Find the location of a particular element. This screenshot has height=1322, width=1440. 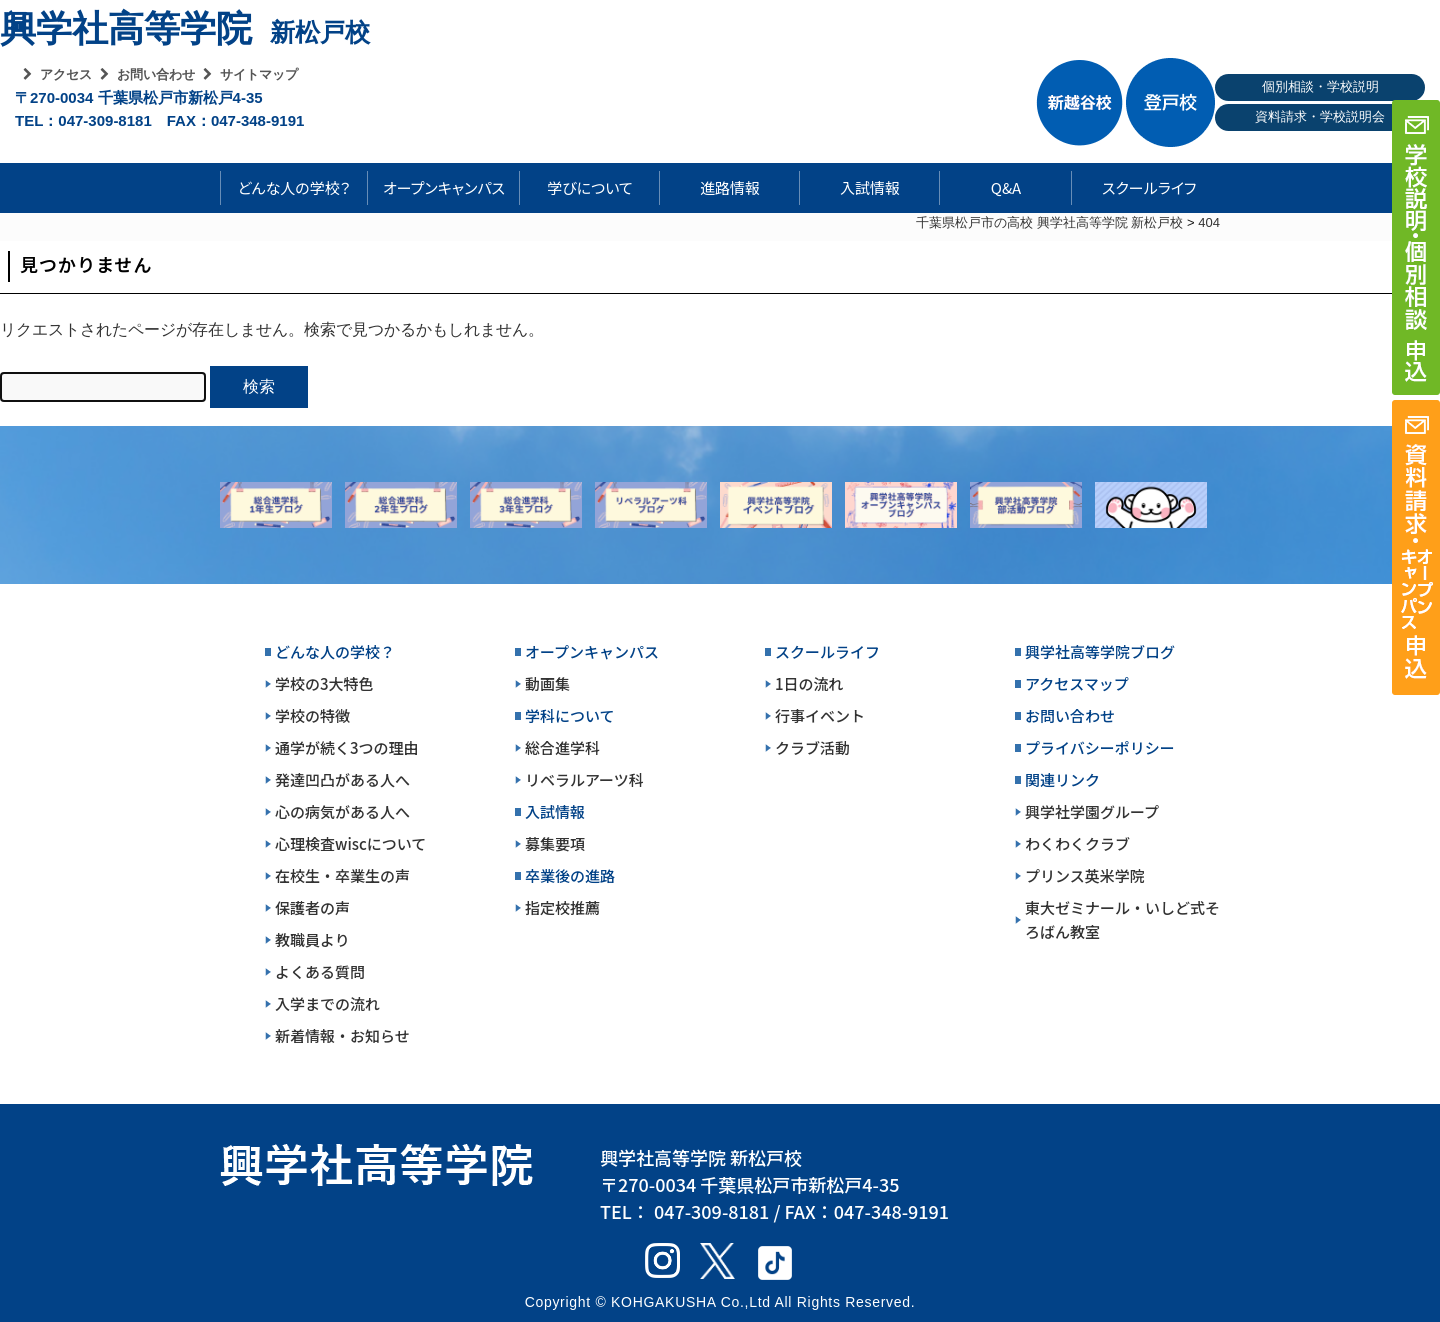

アクセスマップ is located at coordinates (1077, 683).